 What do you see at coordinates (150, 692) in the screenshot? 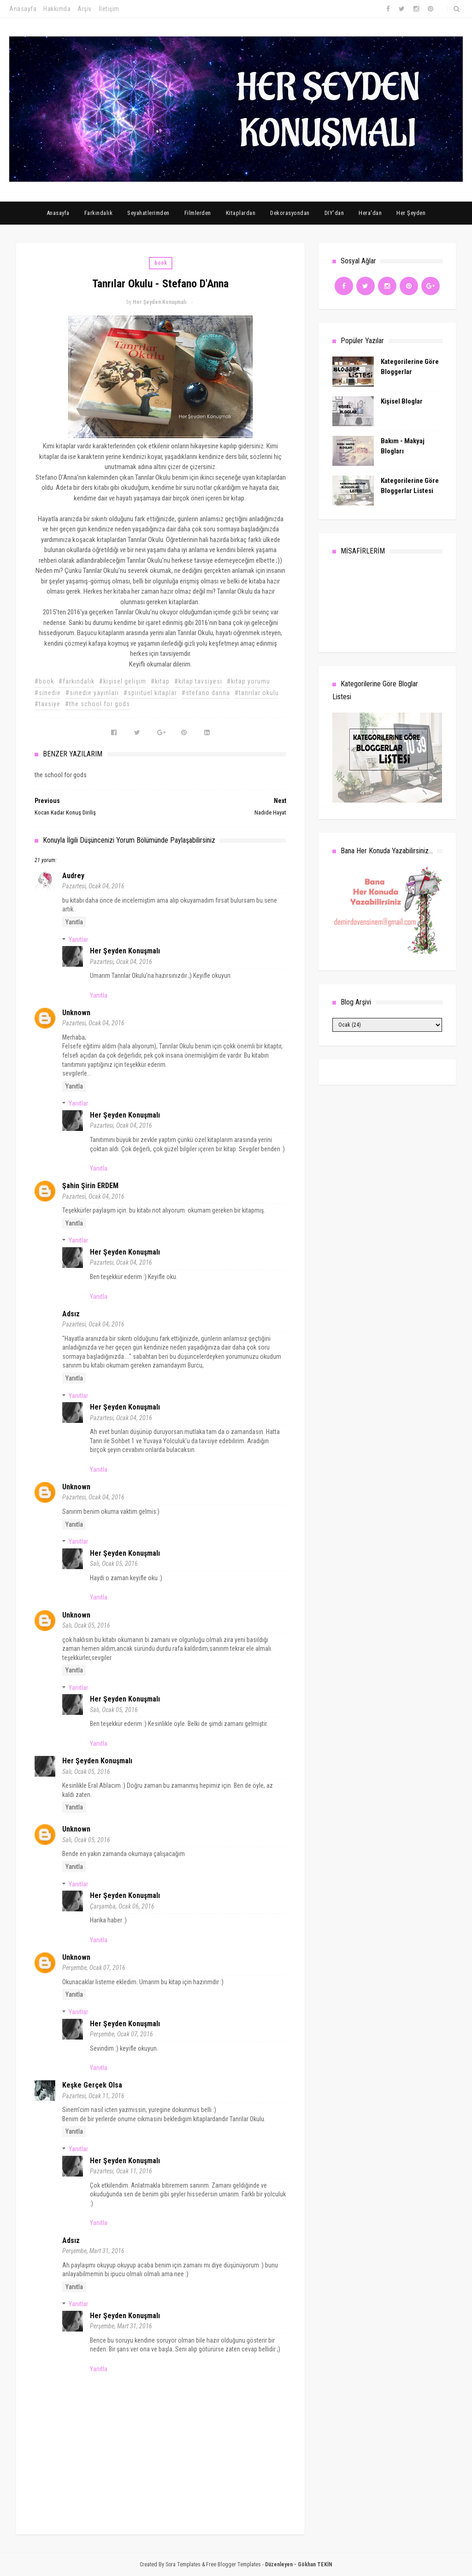
I see `#spiritüel kitaplar` at bounding box center [150, 692].